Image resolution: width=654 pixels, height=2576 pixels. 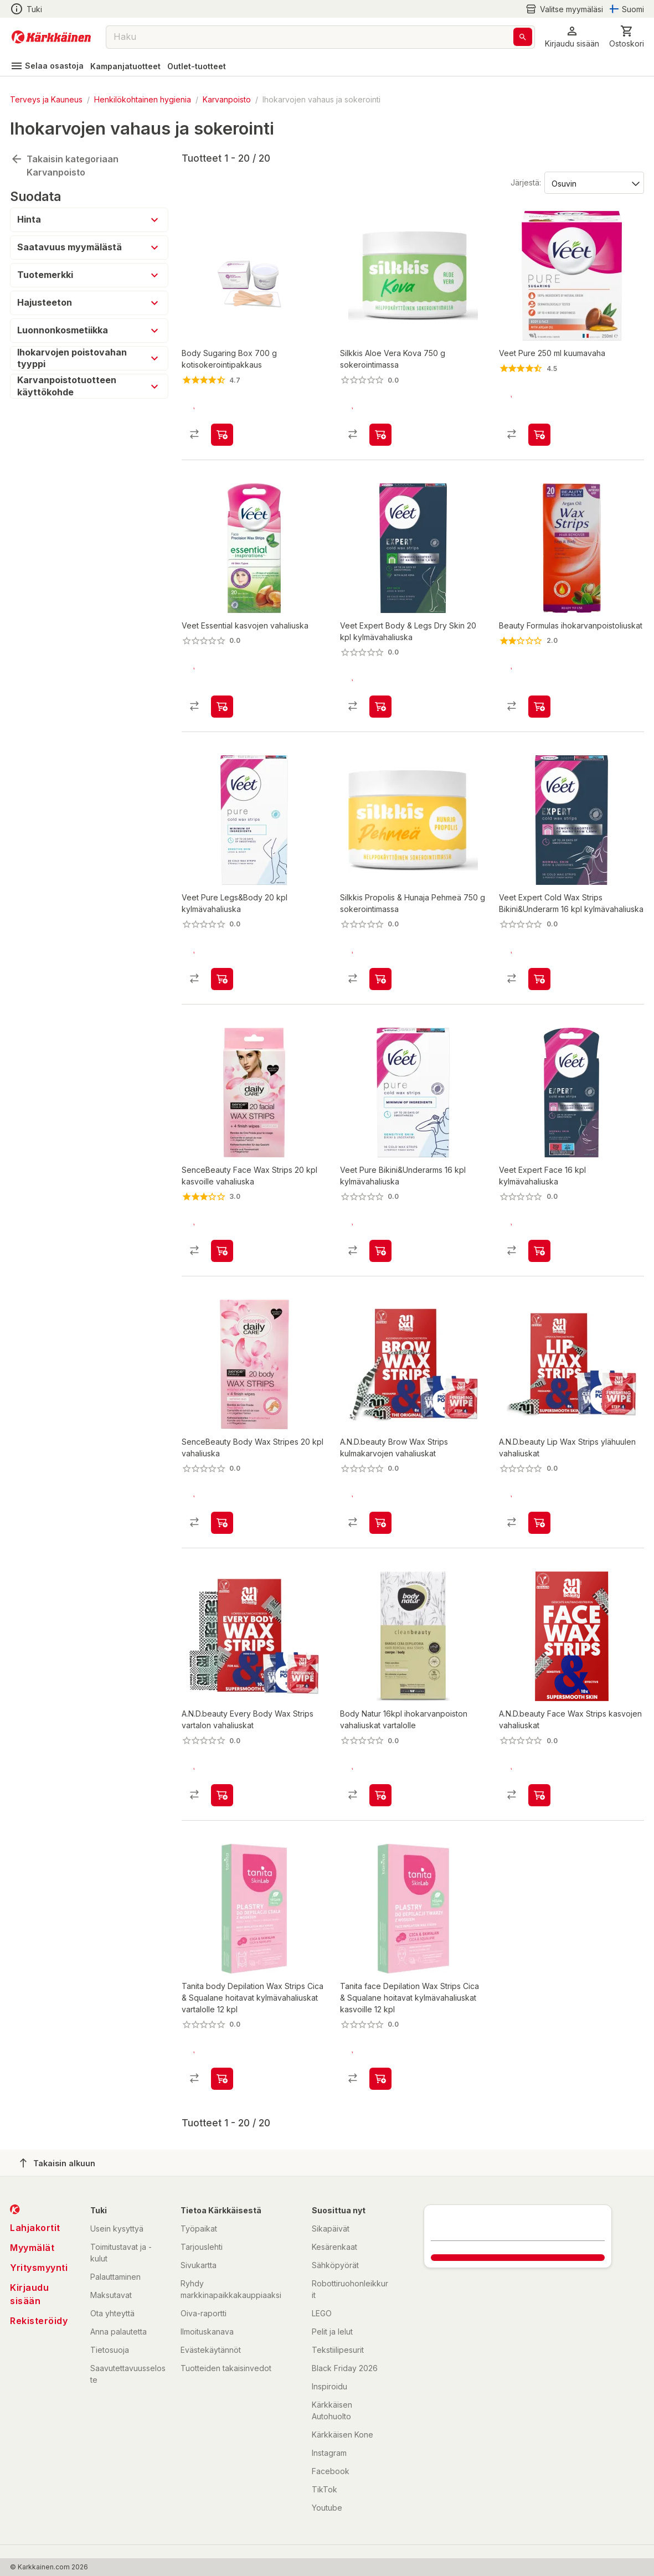 I want to click on Lahjakortit, so click(x=35, y=2227).